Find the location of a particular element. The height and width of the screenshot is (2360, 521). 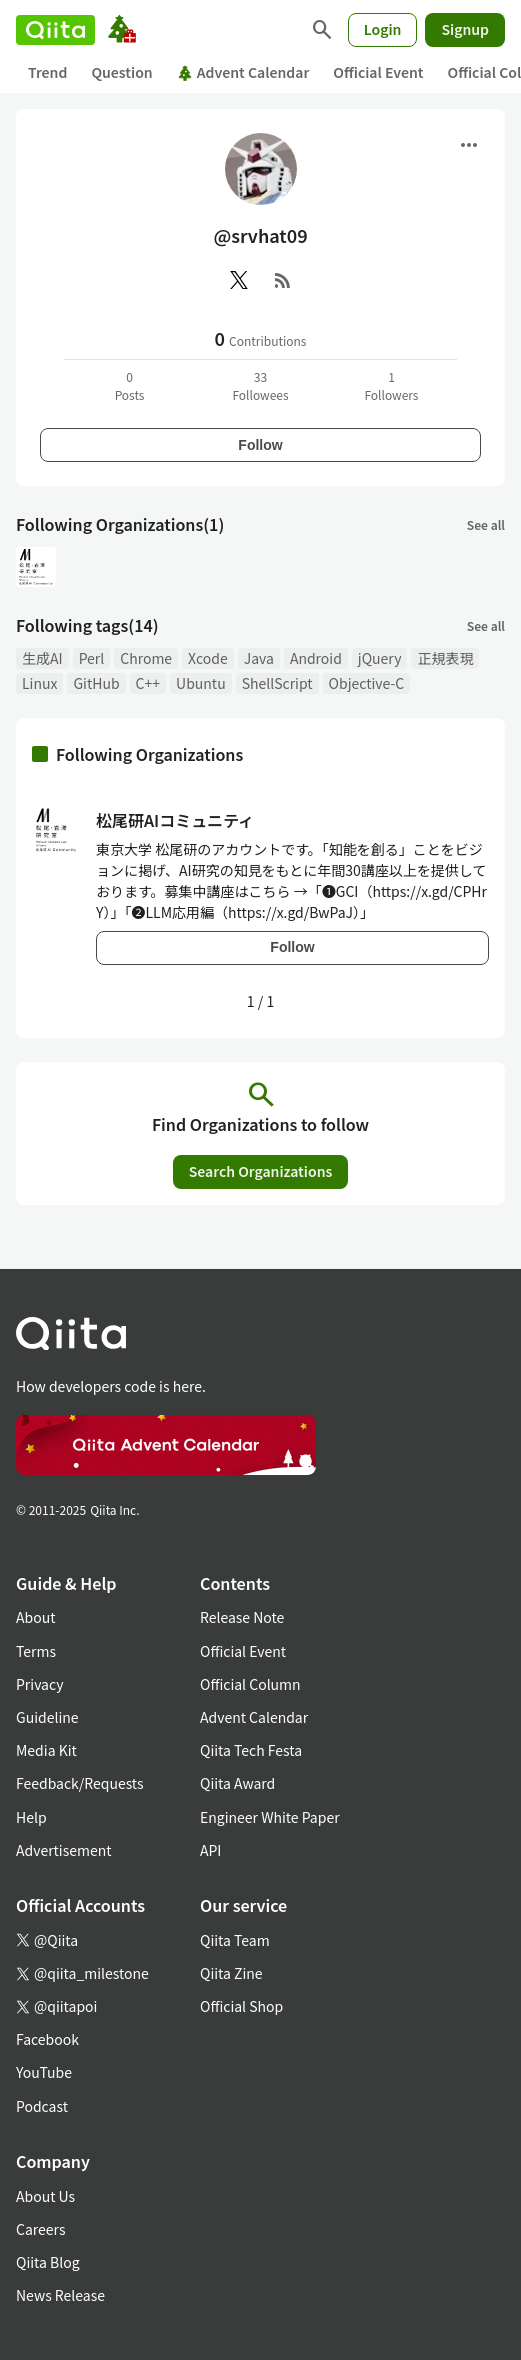

0Posts is located at coordinates (130, 385).